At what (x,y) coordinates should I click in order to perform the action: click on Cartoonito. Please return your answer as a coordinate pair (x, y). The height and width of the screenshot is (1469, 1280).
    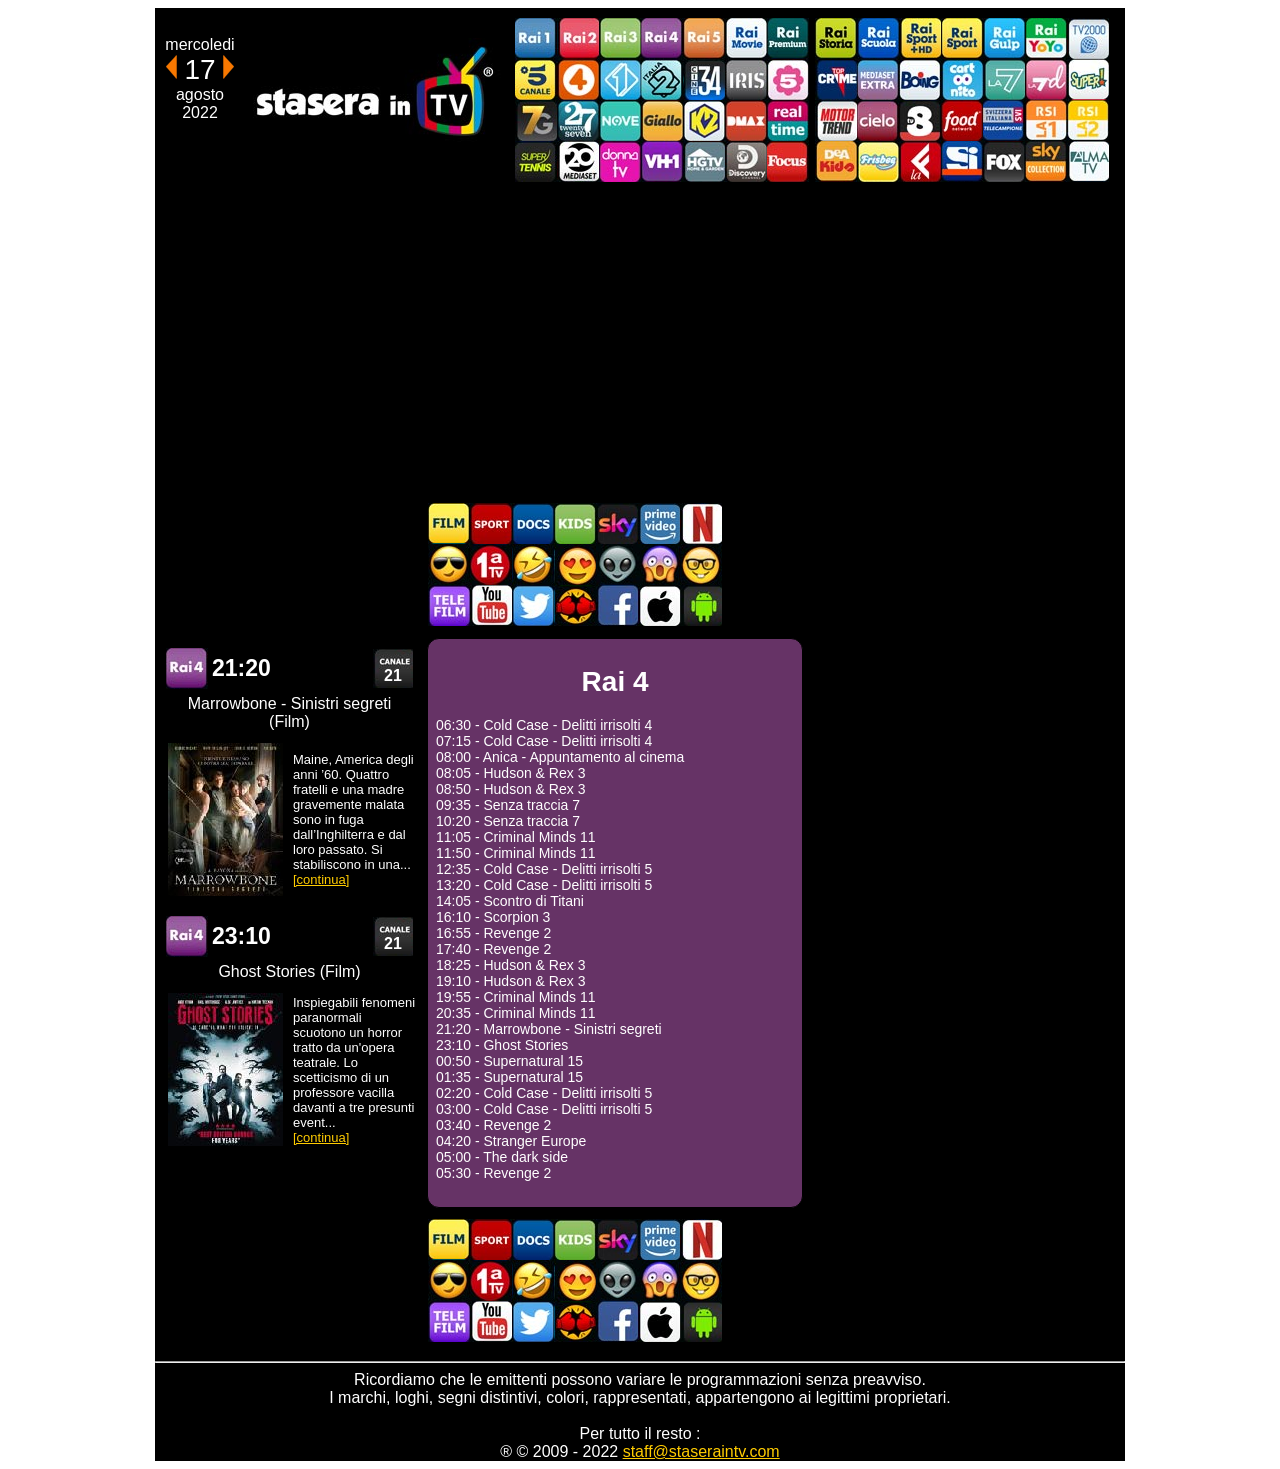
    Looking at the image, I should click on (962, 79).